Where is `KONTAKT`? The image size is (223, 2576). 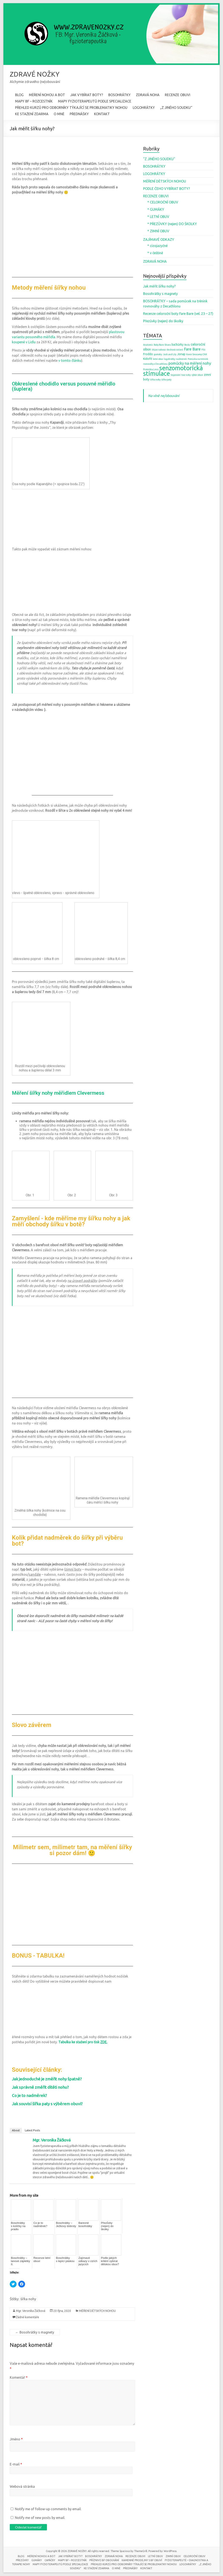 KONTAKT is located at coordinates (102, 114).